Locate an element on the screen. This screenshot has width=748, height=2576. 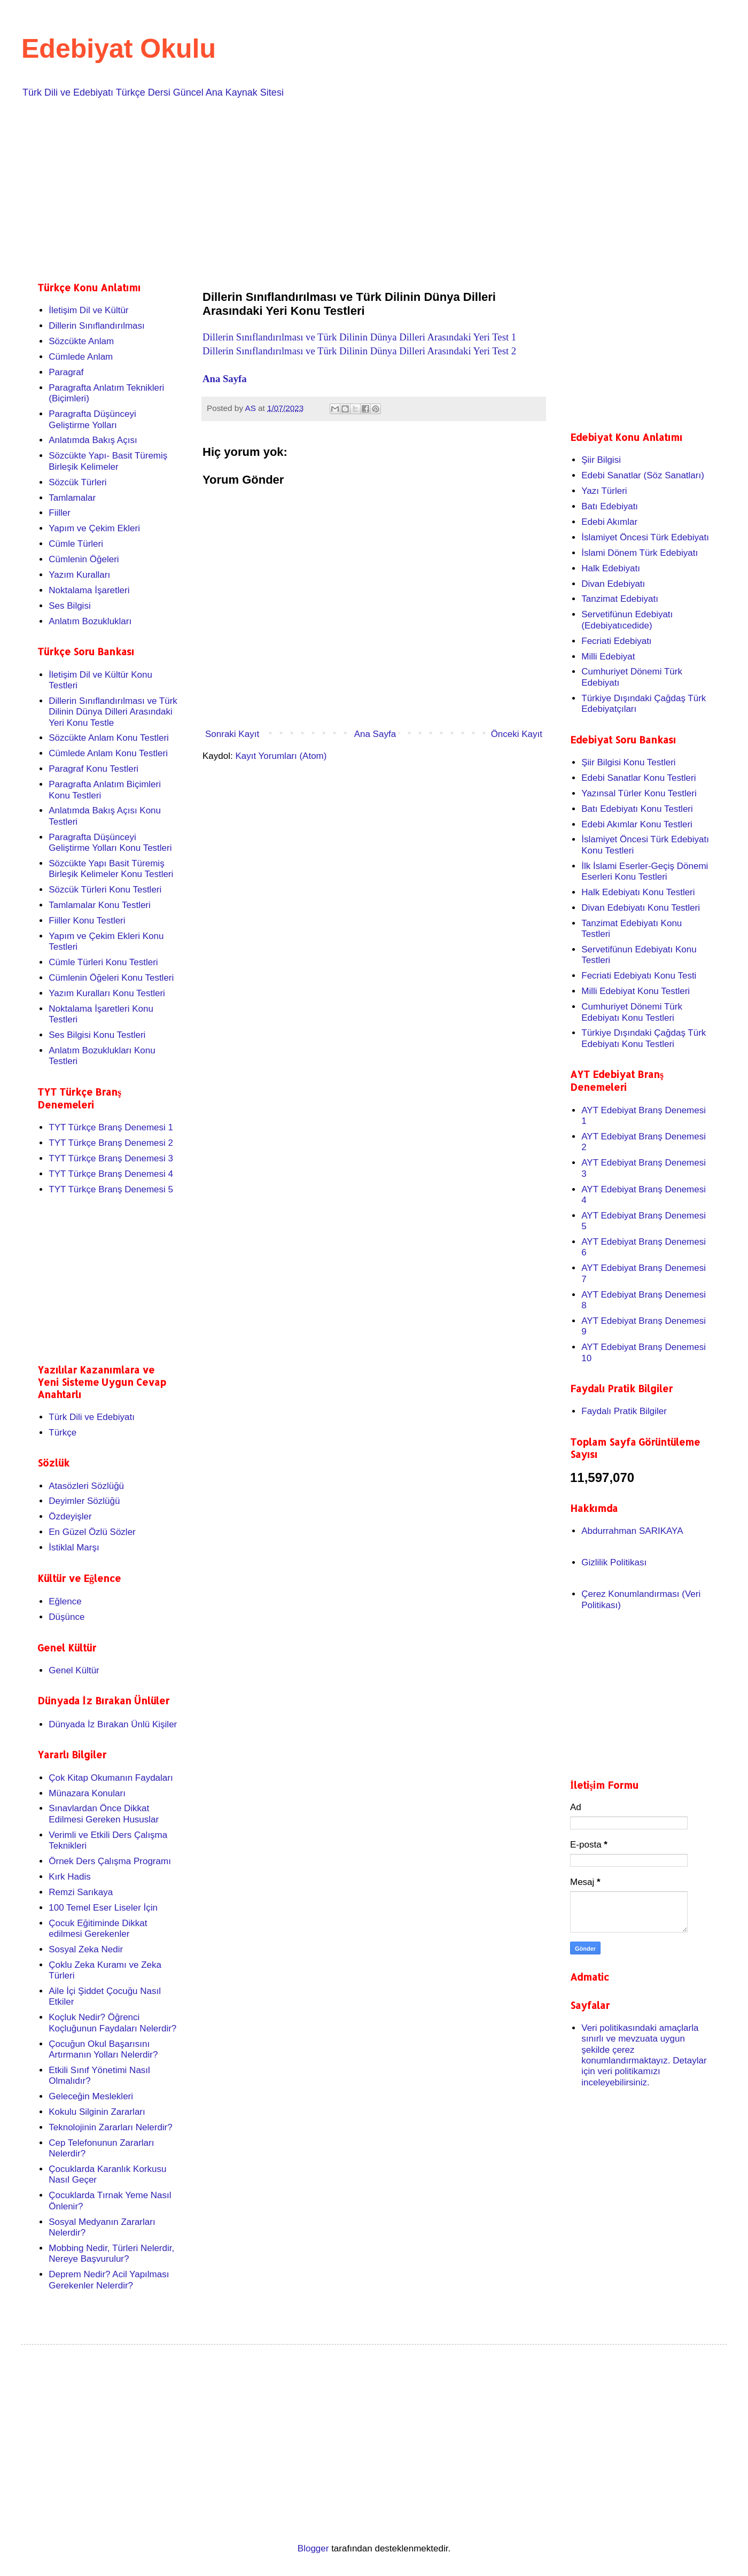
Yapım ve Çekim Ekleri is located at coordinates (94, 528).